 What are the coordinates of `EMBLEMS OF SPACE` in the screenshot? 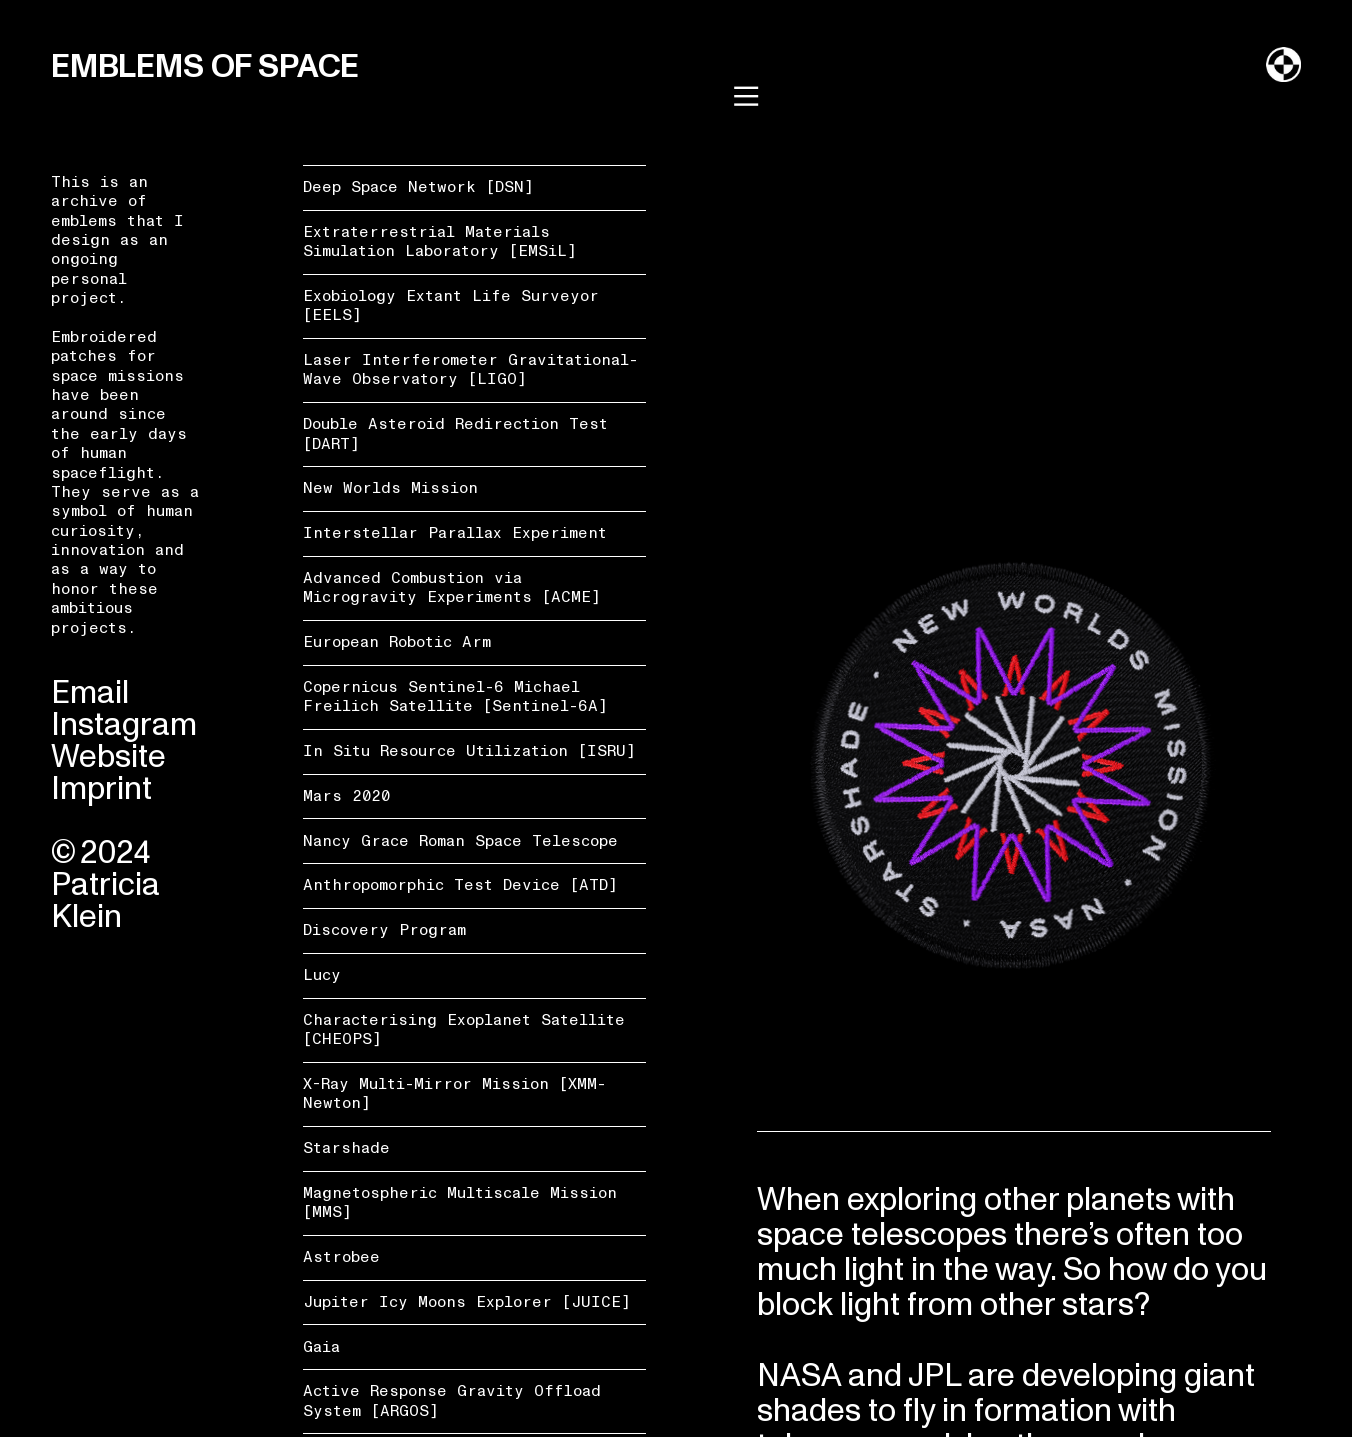 It's located at (205, 67).